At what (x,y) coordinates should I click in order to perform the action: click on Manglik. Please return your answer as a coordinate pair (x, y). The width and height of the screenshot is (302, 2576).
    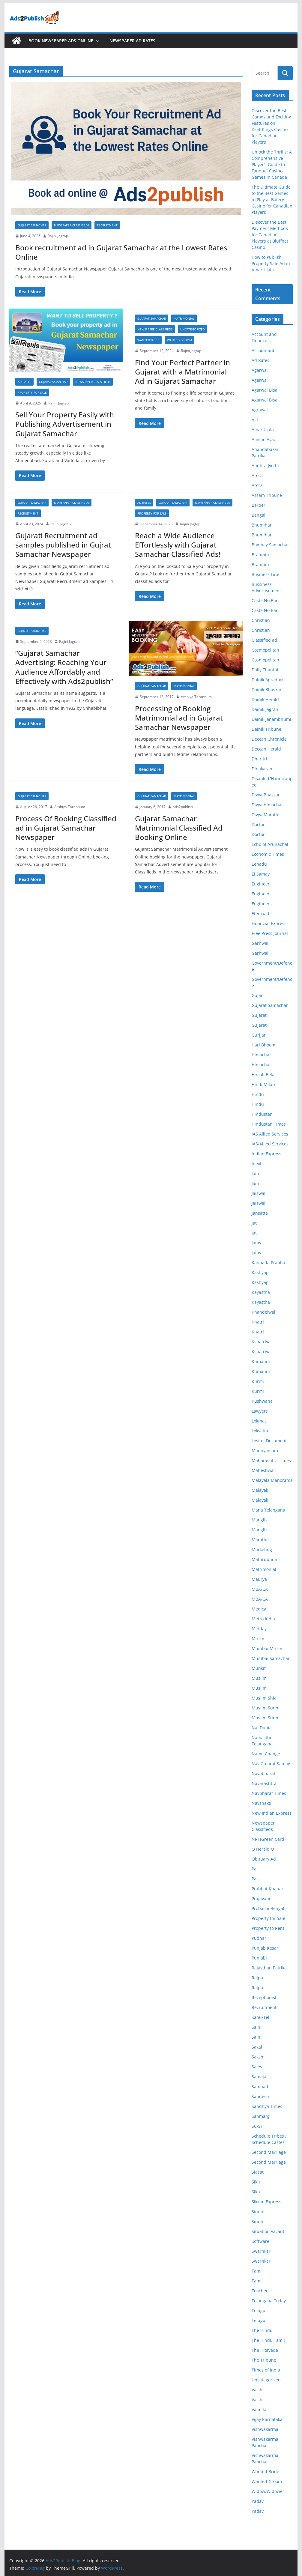
    Looking at the image, I should click on (260, 1520).